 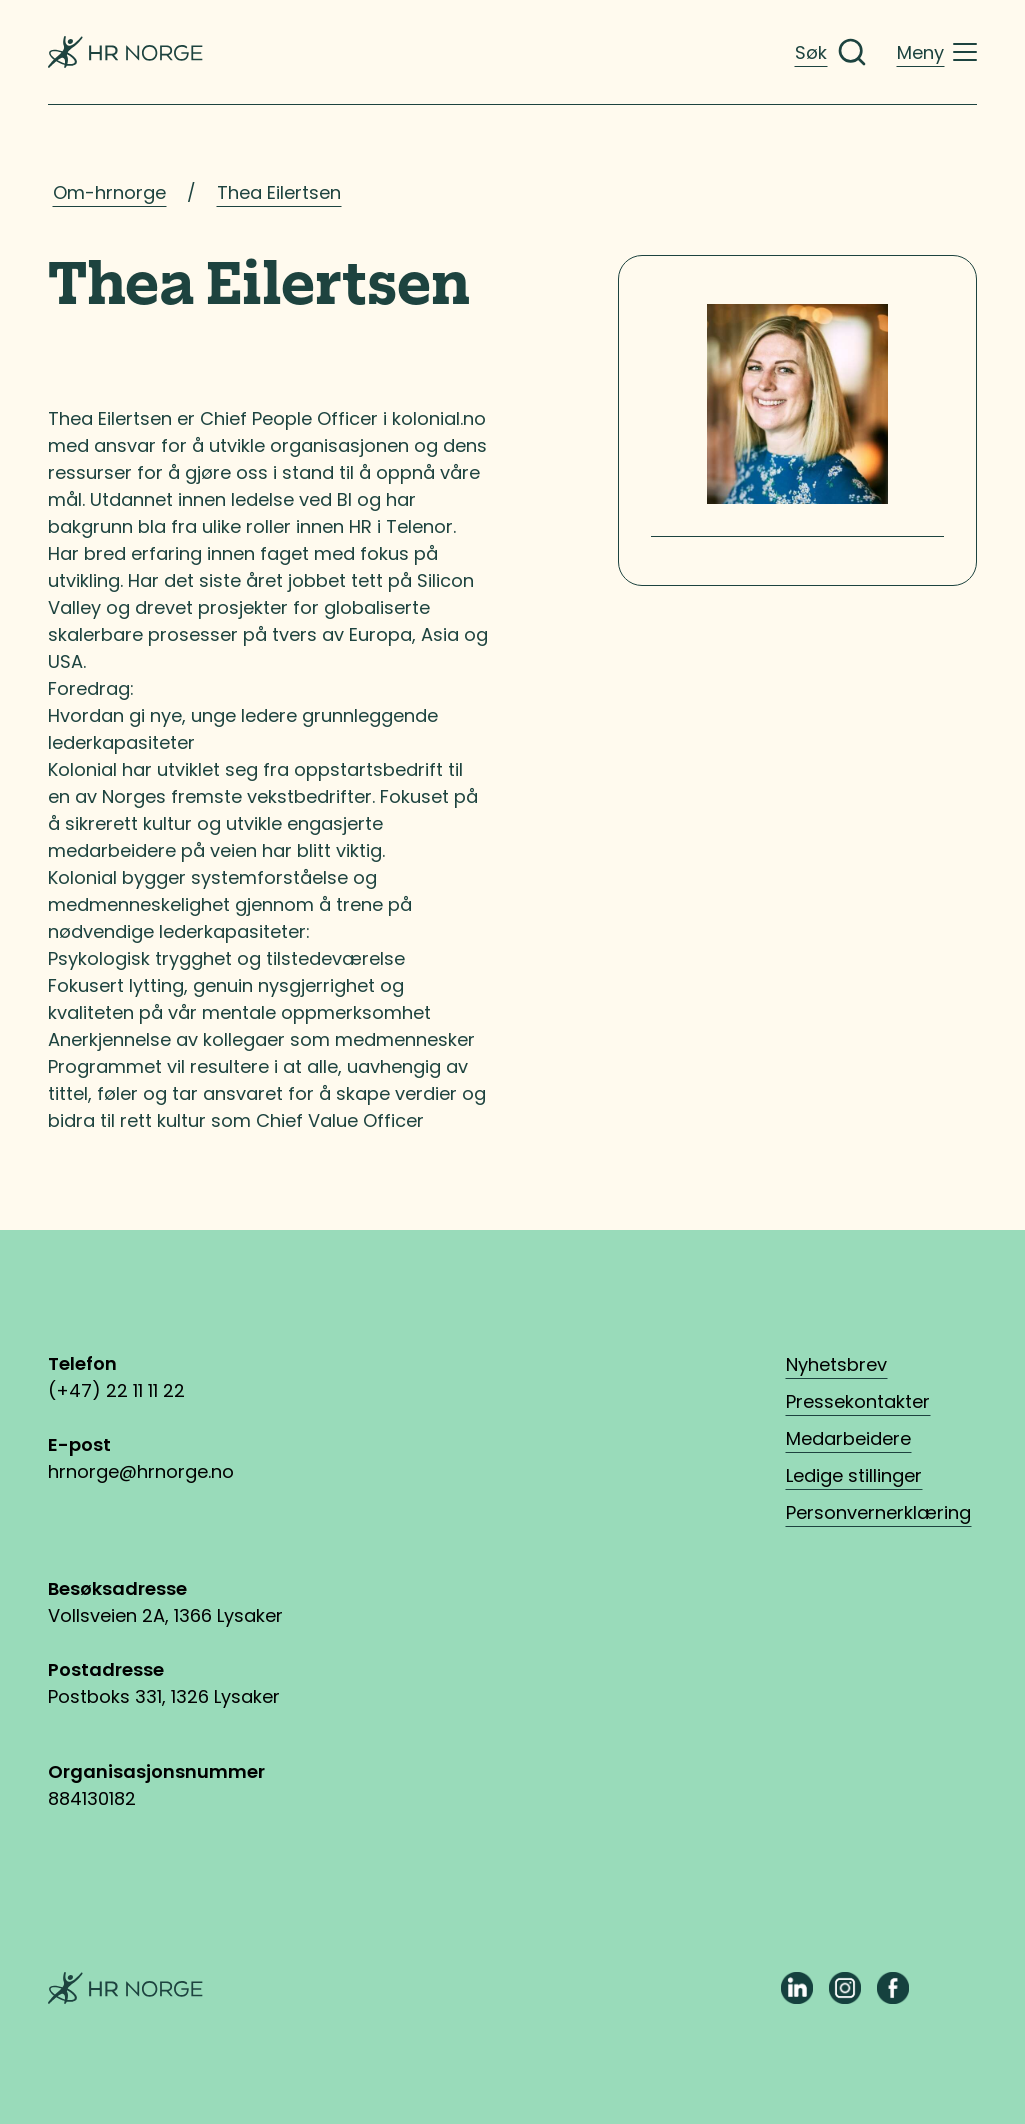 I want to click on Nyhetsbrev, so click(x=836, y=1364).